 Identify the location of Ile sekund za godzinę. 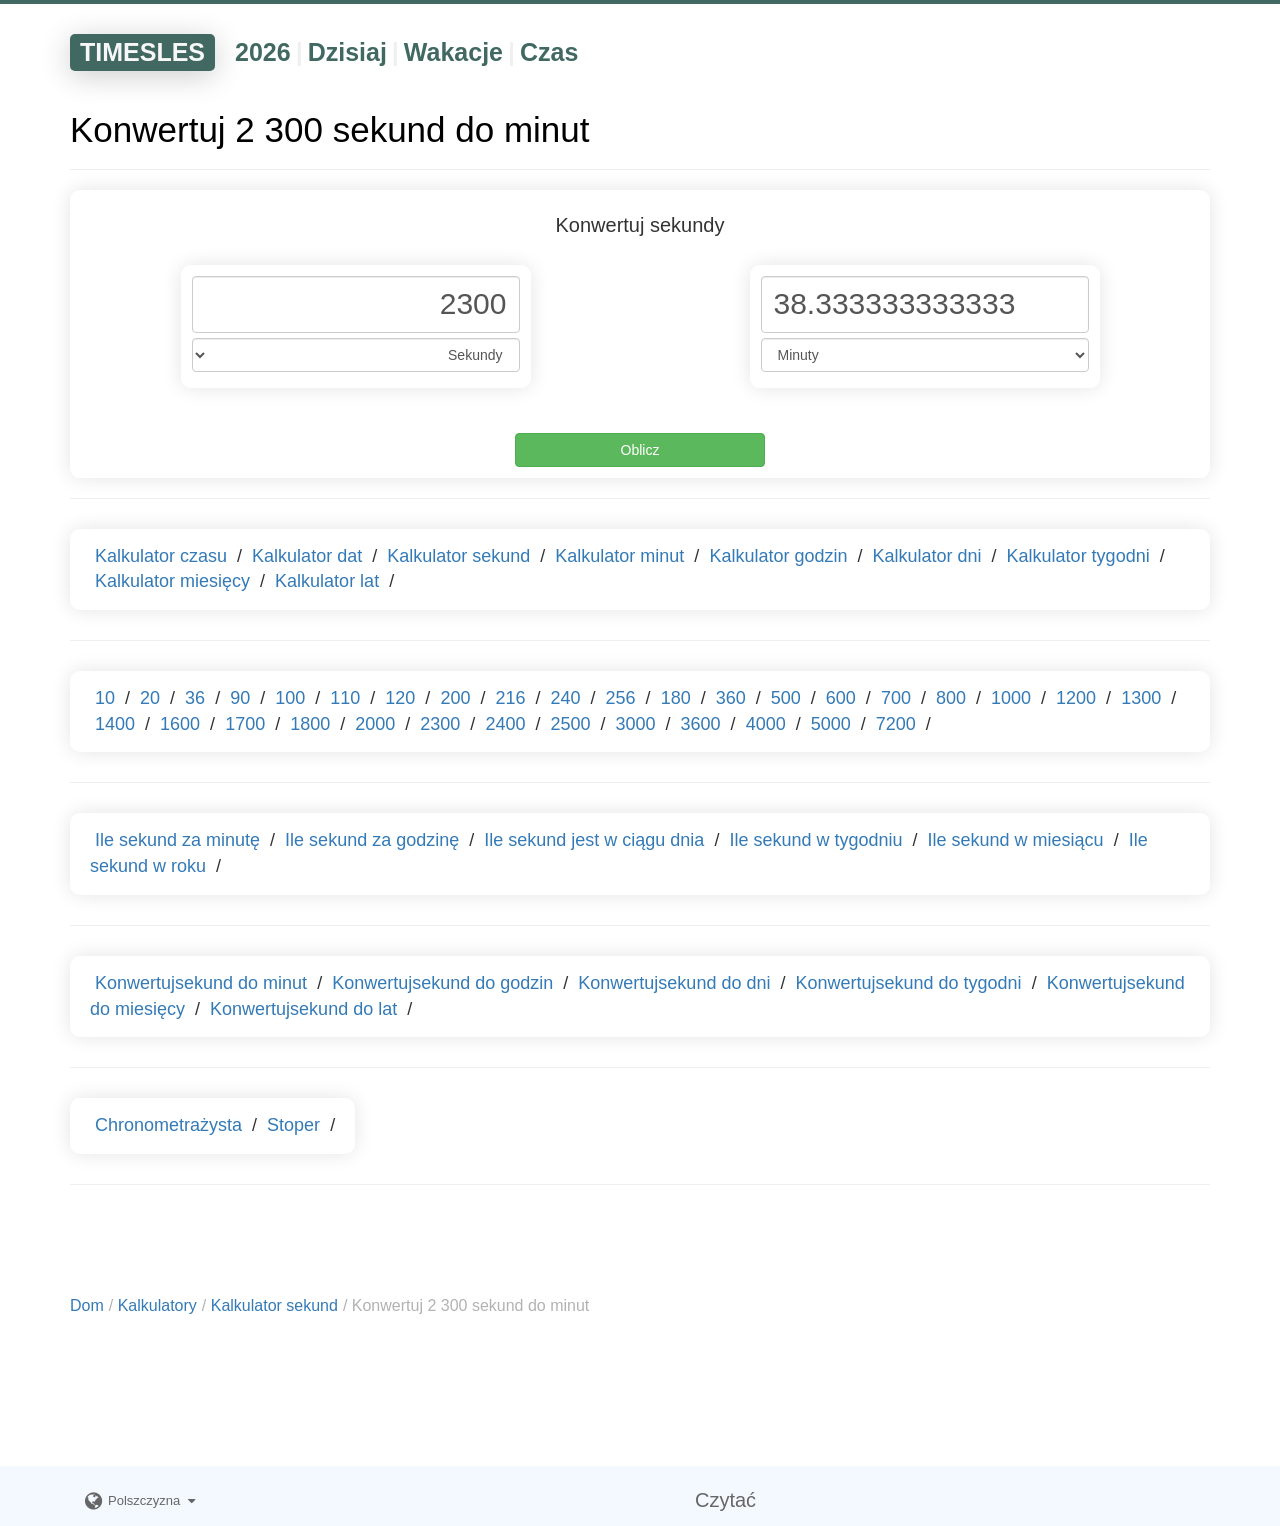
(372, 840).